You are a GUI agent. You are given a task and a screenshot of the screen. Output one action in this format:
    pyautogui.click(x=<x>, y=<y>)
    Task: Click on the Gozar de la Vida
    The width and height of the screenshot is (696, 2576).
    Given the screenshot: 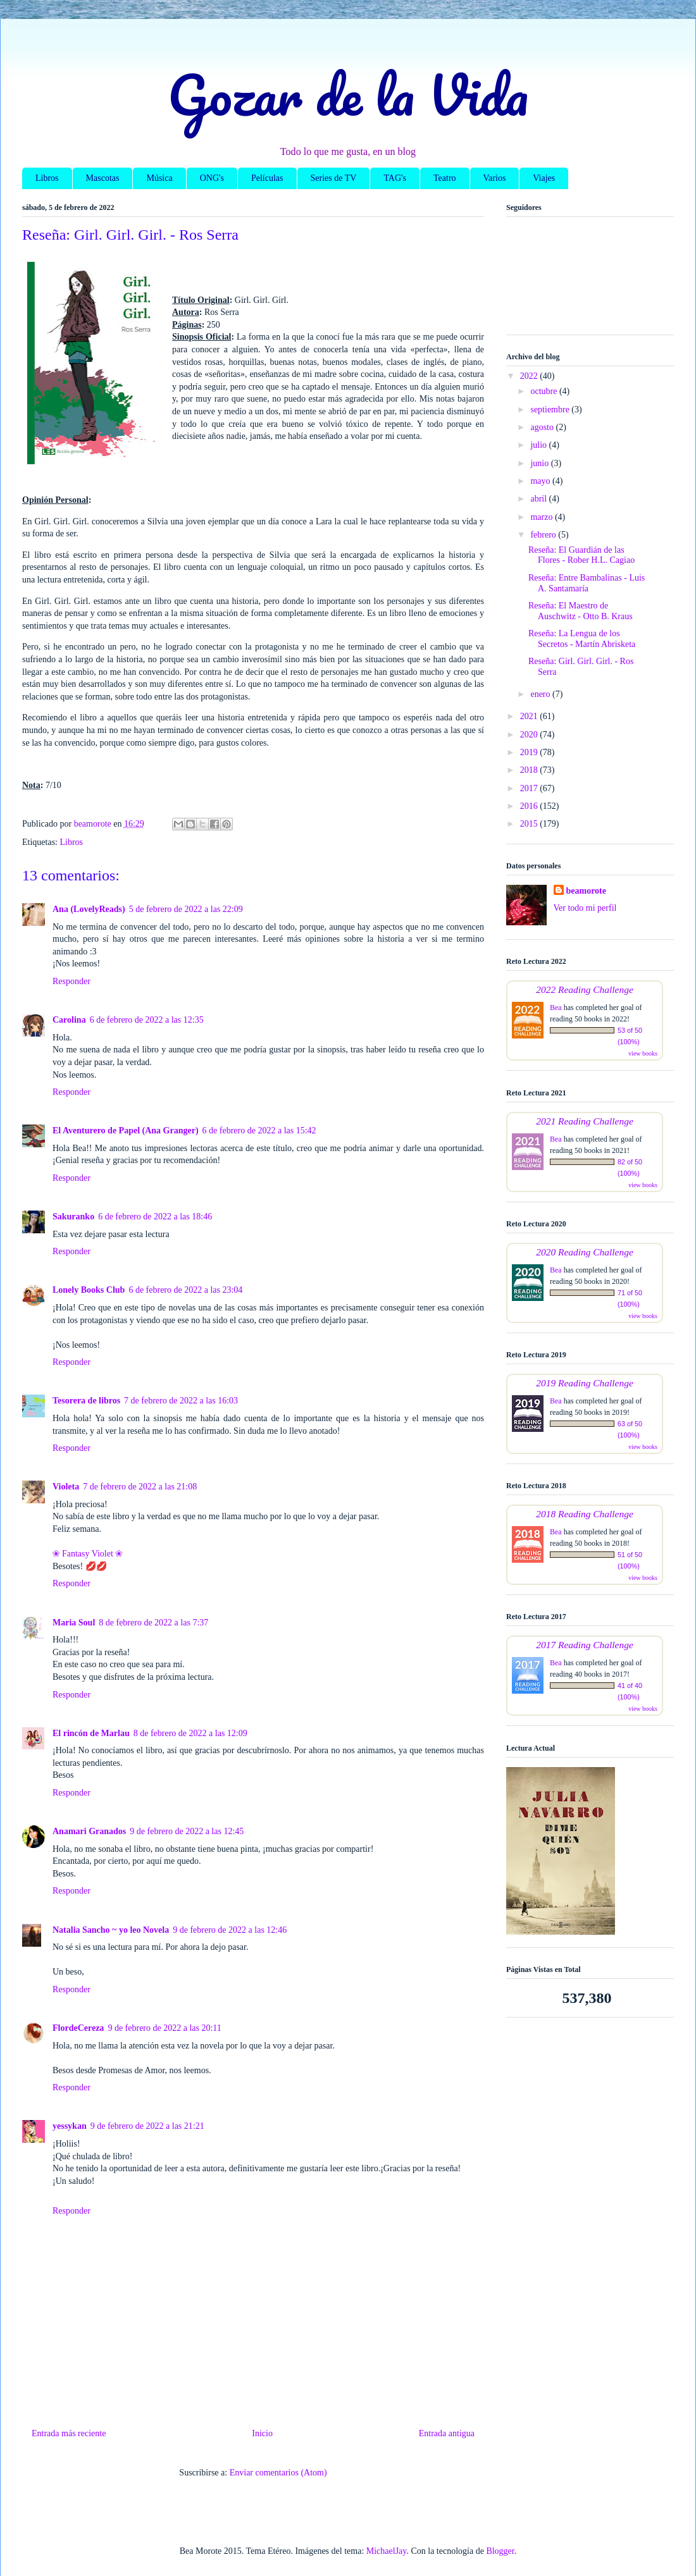 What is the action you would take?
    pyautogui.click(x=348, y=94)
    